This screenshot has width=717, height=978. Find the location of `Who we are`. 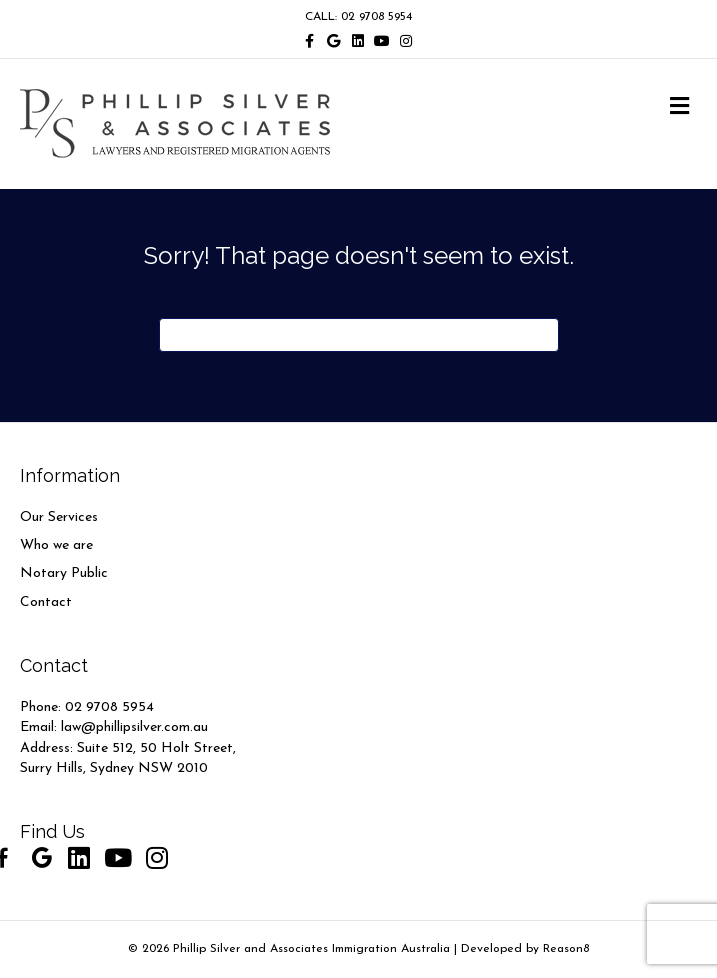

Who we are is located at coordinates (56, 545).